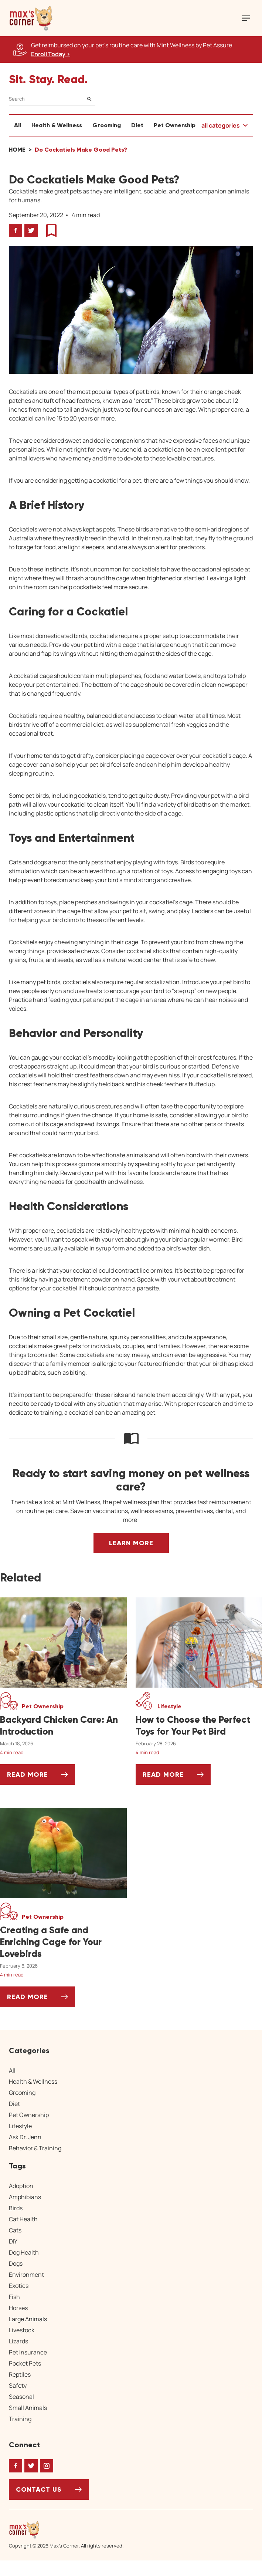  I want to click on Diet, so click(137, 125).